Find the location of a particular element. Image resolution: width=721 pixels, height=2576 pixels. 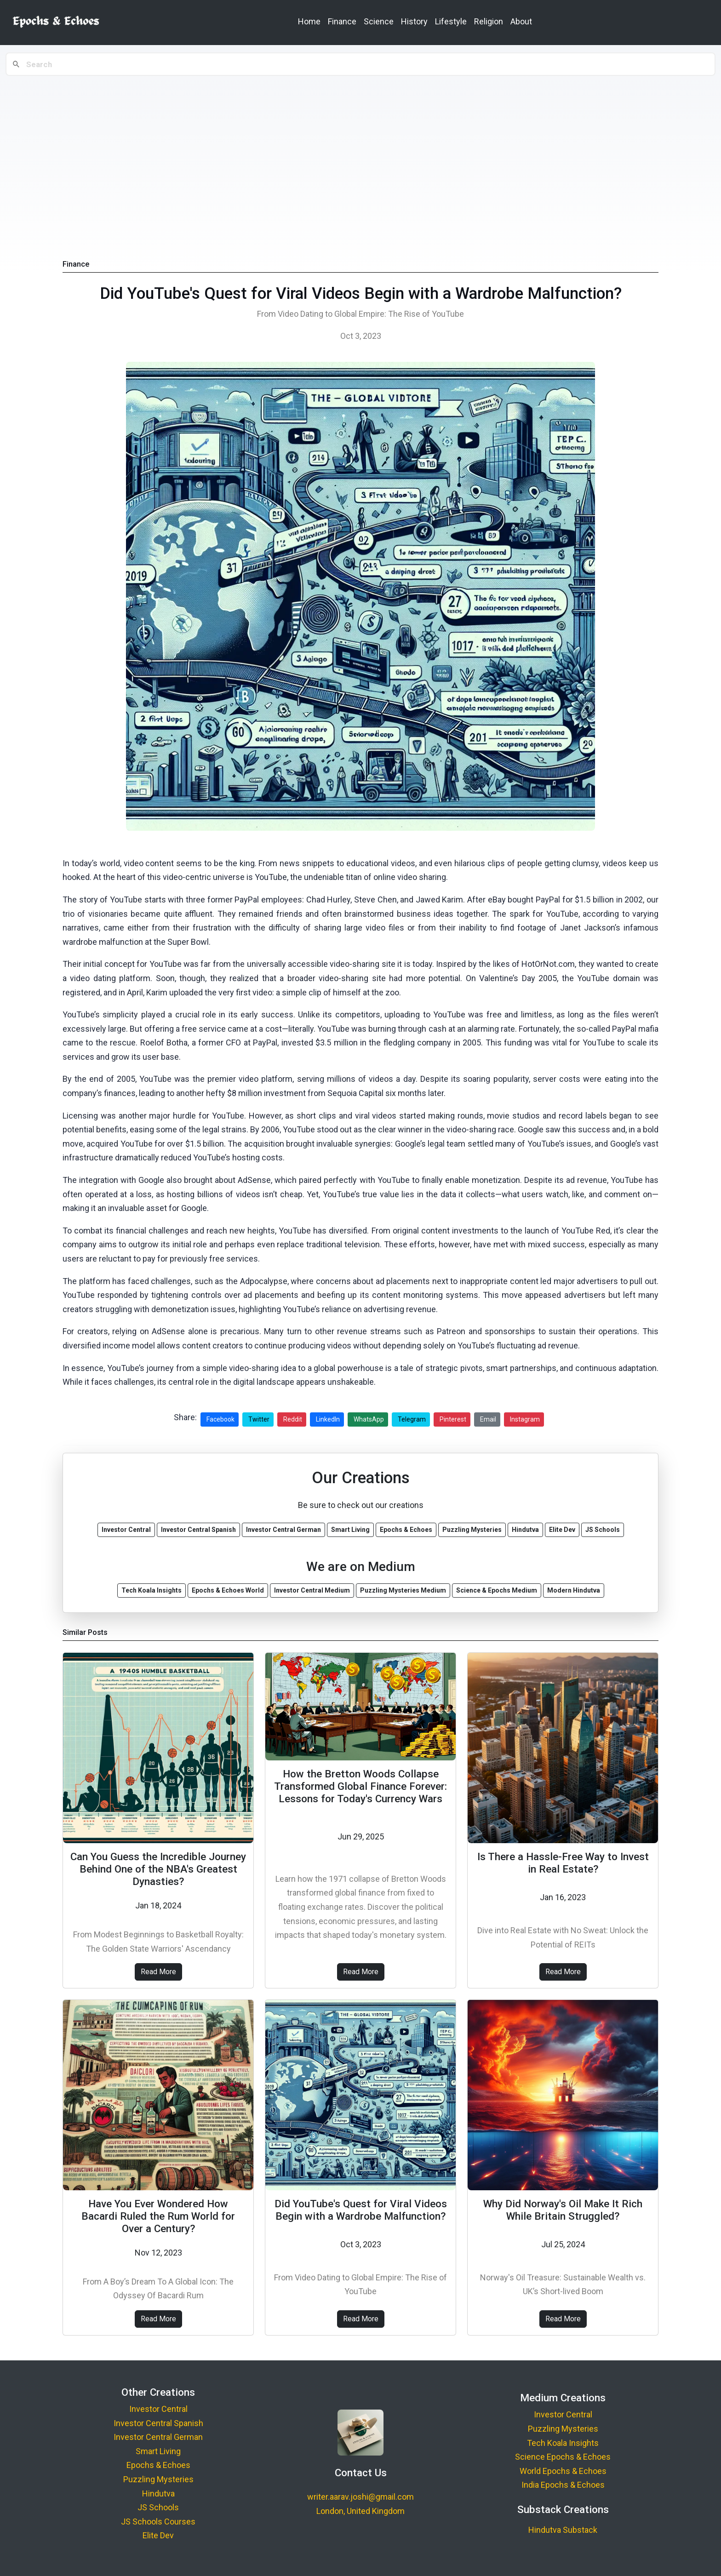

[Advertisement] is located at coordinates (360, 147).